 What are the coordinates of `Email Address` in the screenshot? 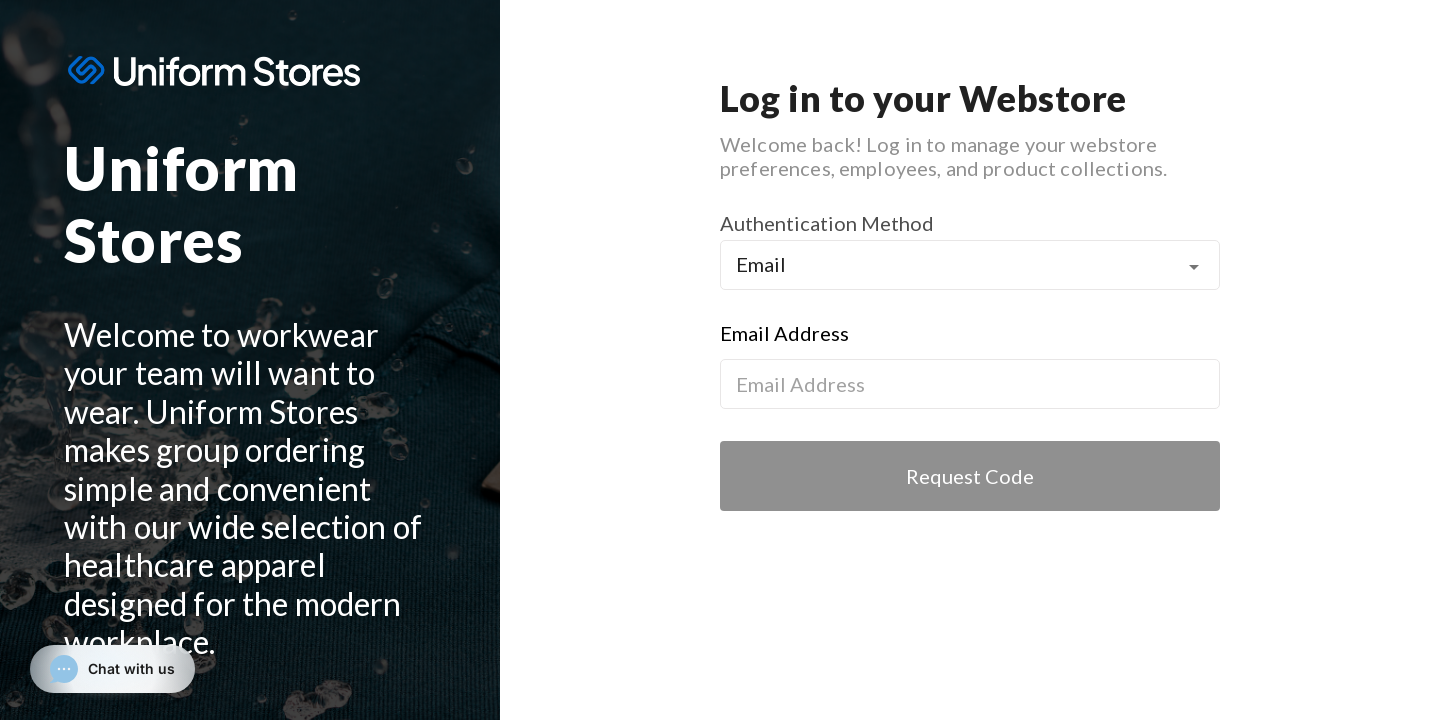 It's located at (784, 333).